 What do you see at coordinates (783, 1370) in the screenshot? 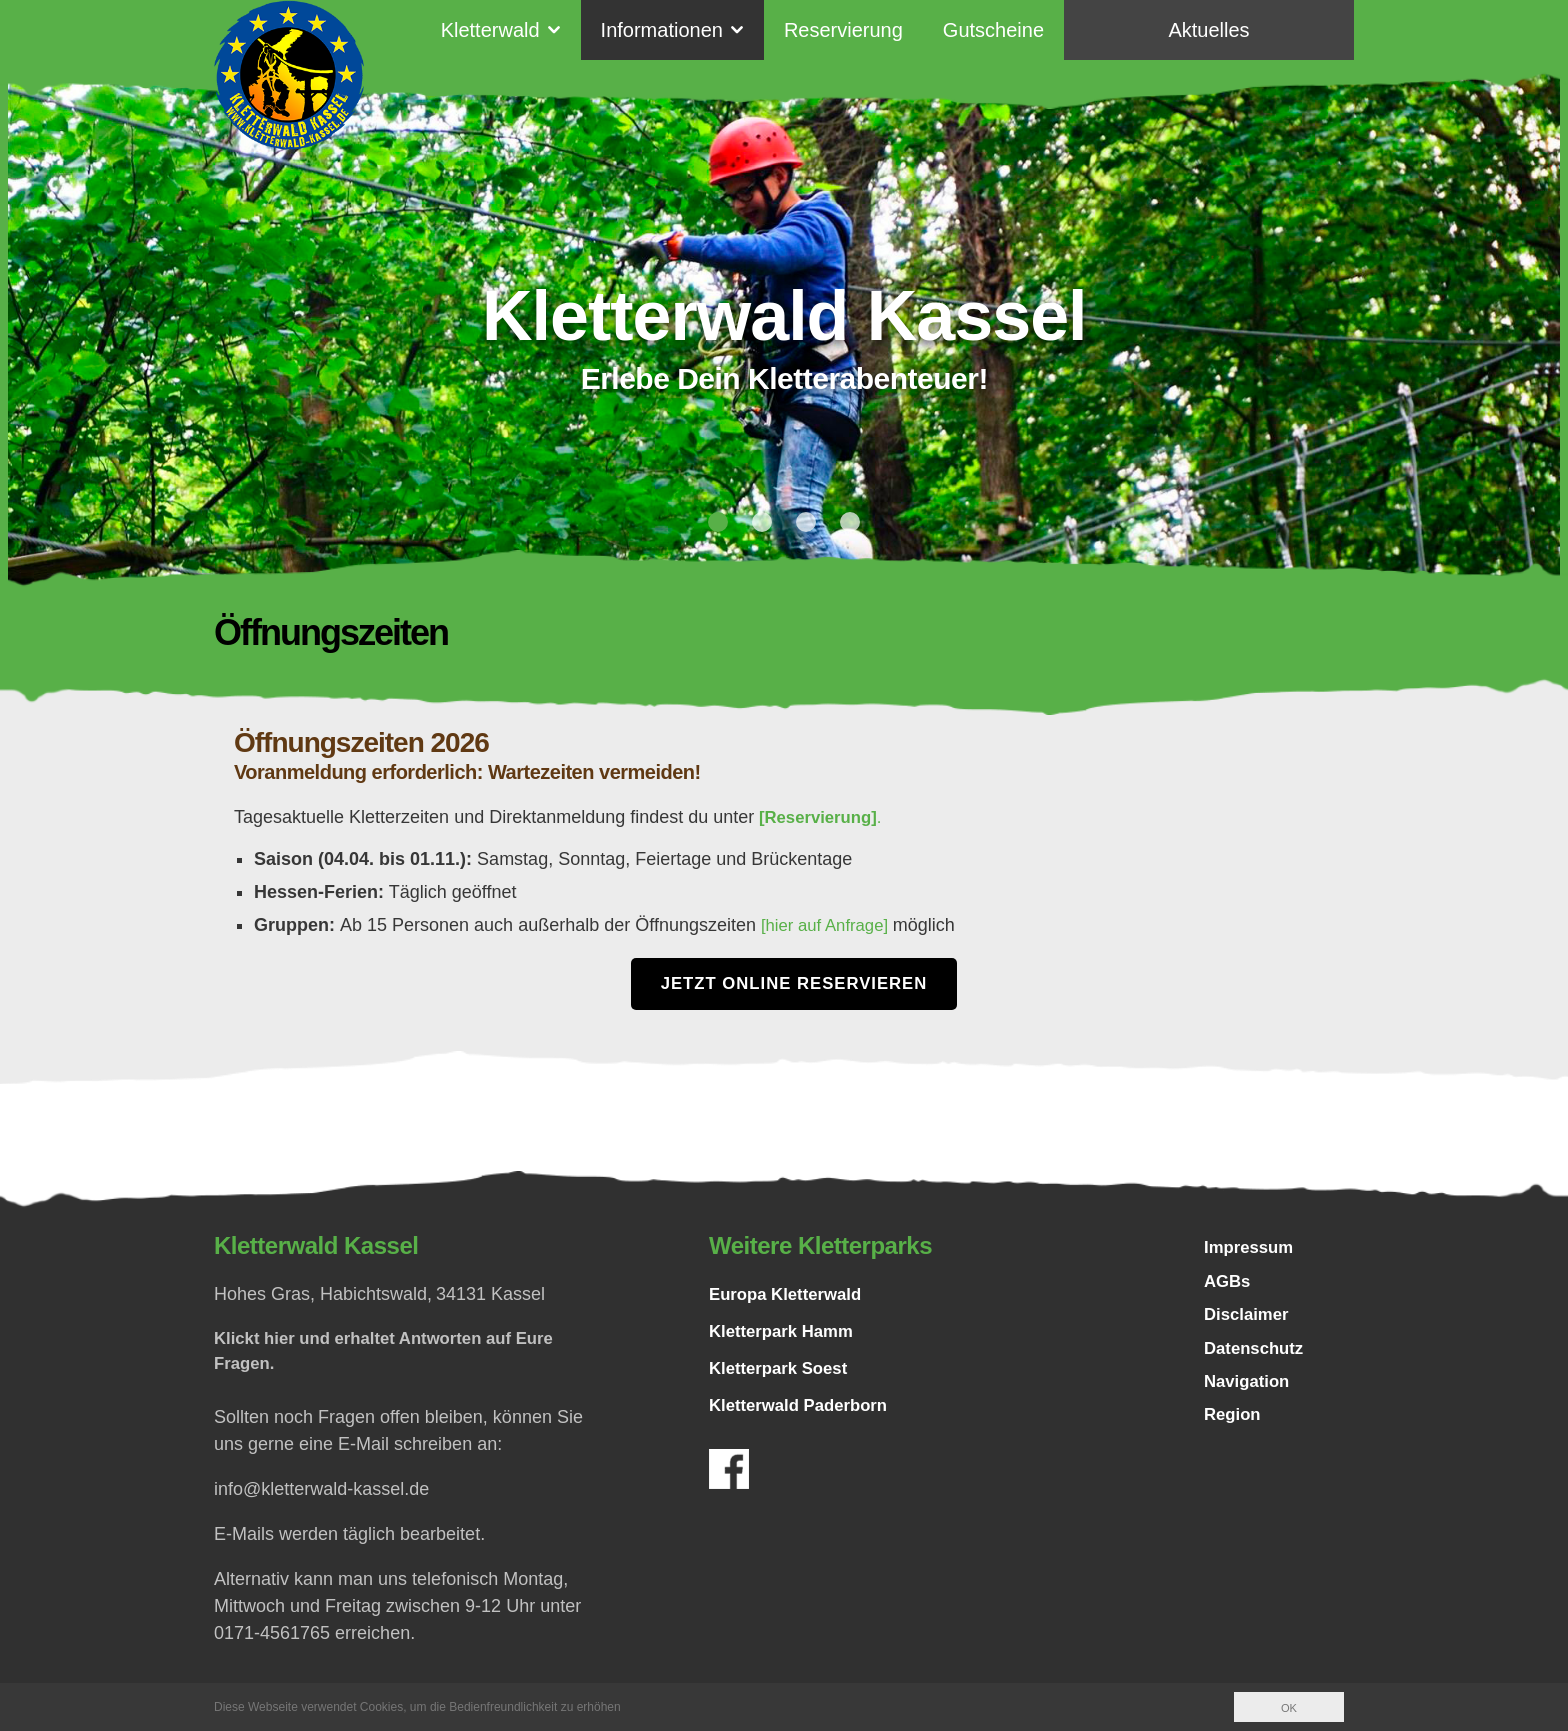
I see `Kletterpark Soest` at bounding box center [783, 1370].